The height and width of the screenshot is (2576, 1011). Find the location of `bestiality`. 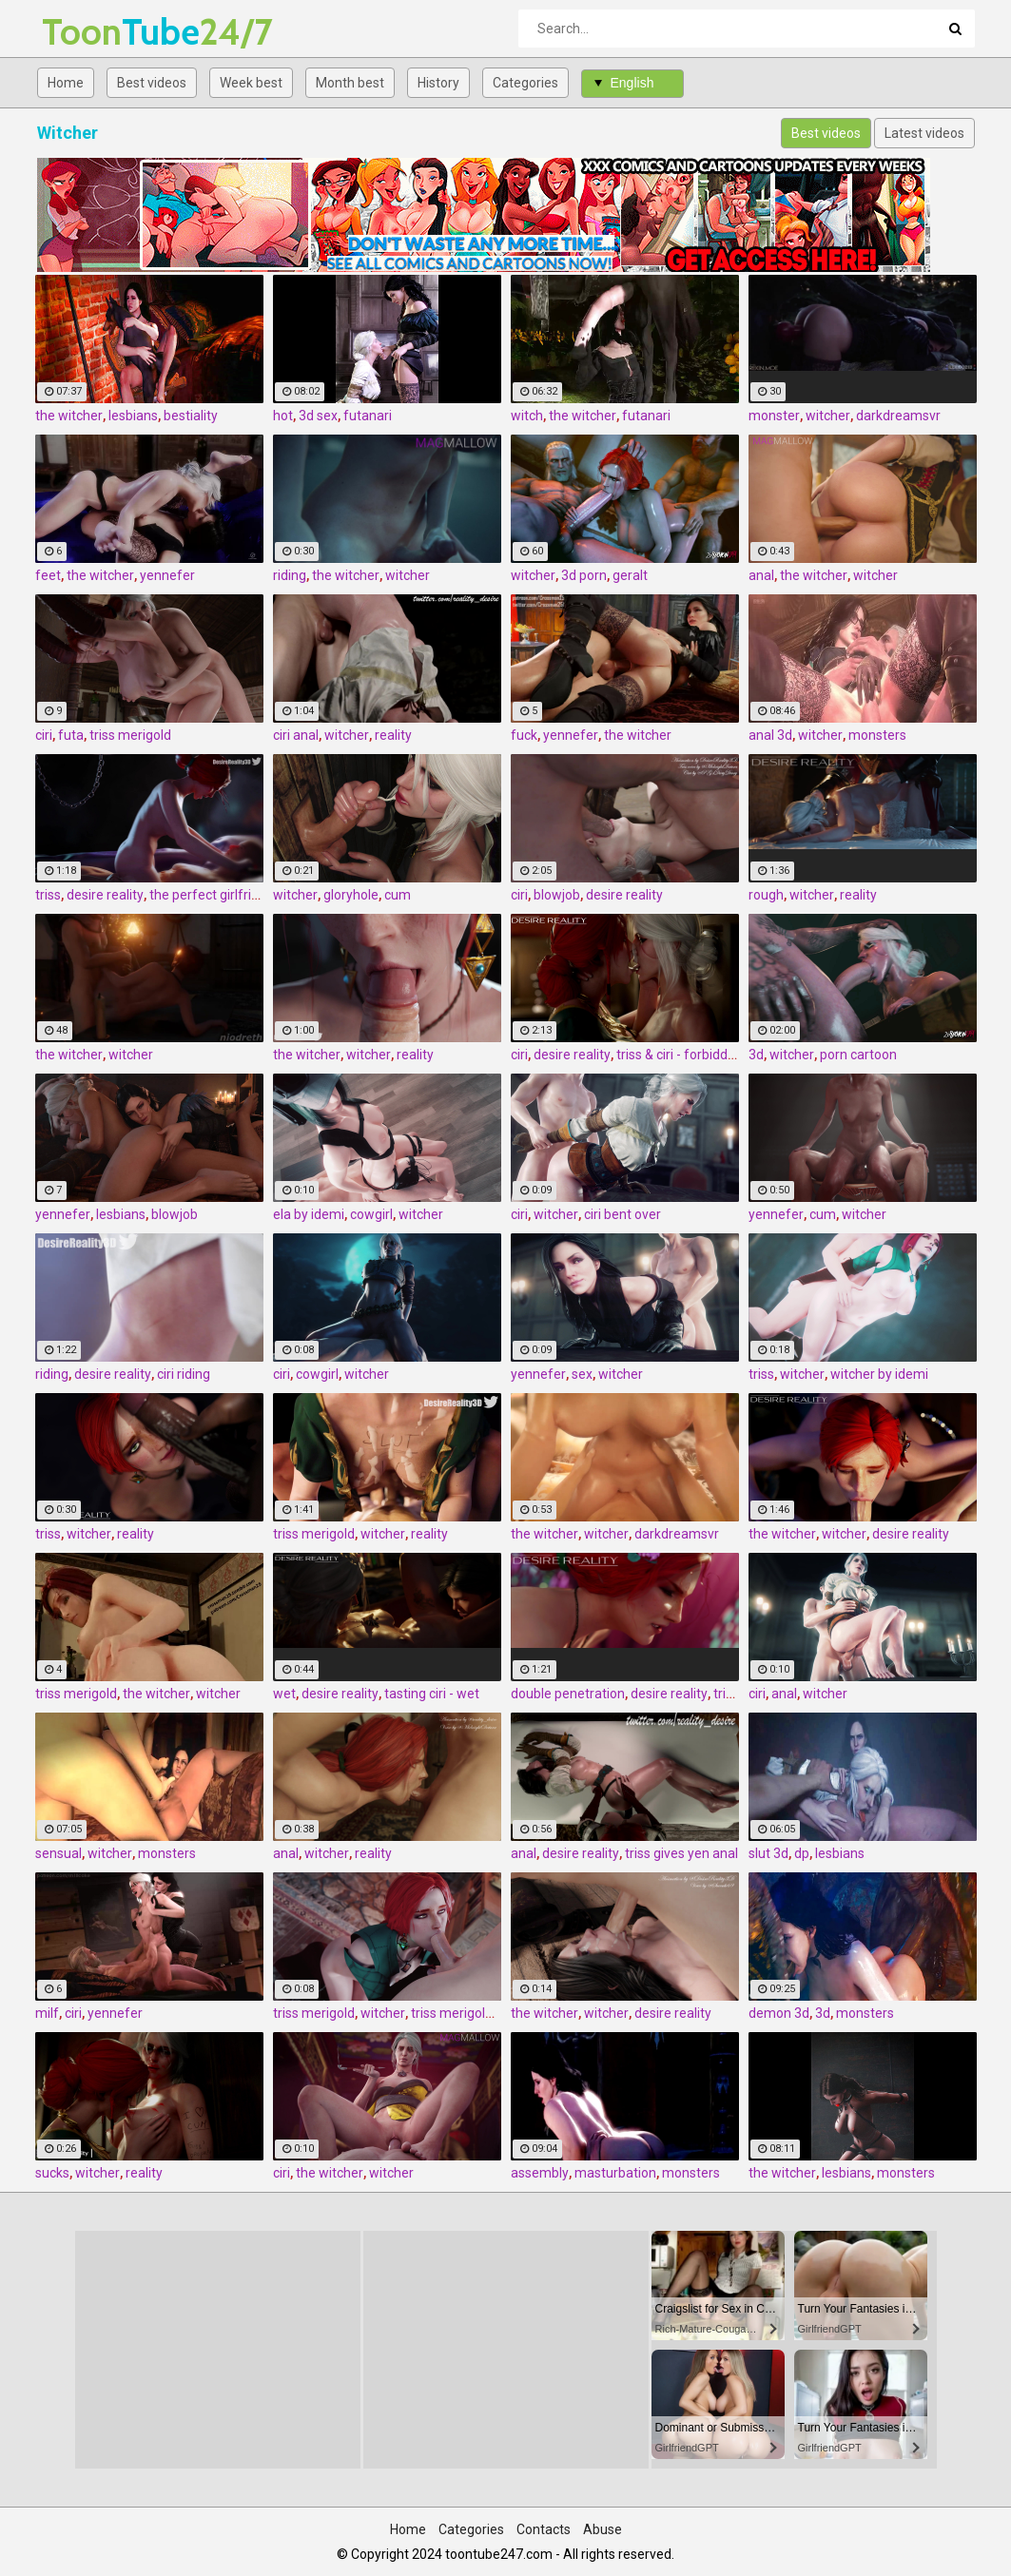

bestiality is located at coordinates (191, 415).